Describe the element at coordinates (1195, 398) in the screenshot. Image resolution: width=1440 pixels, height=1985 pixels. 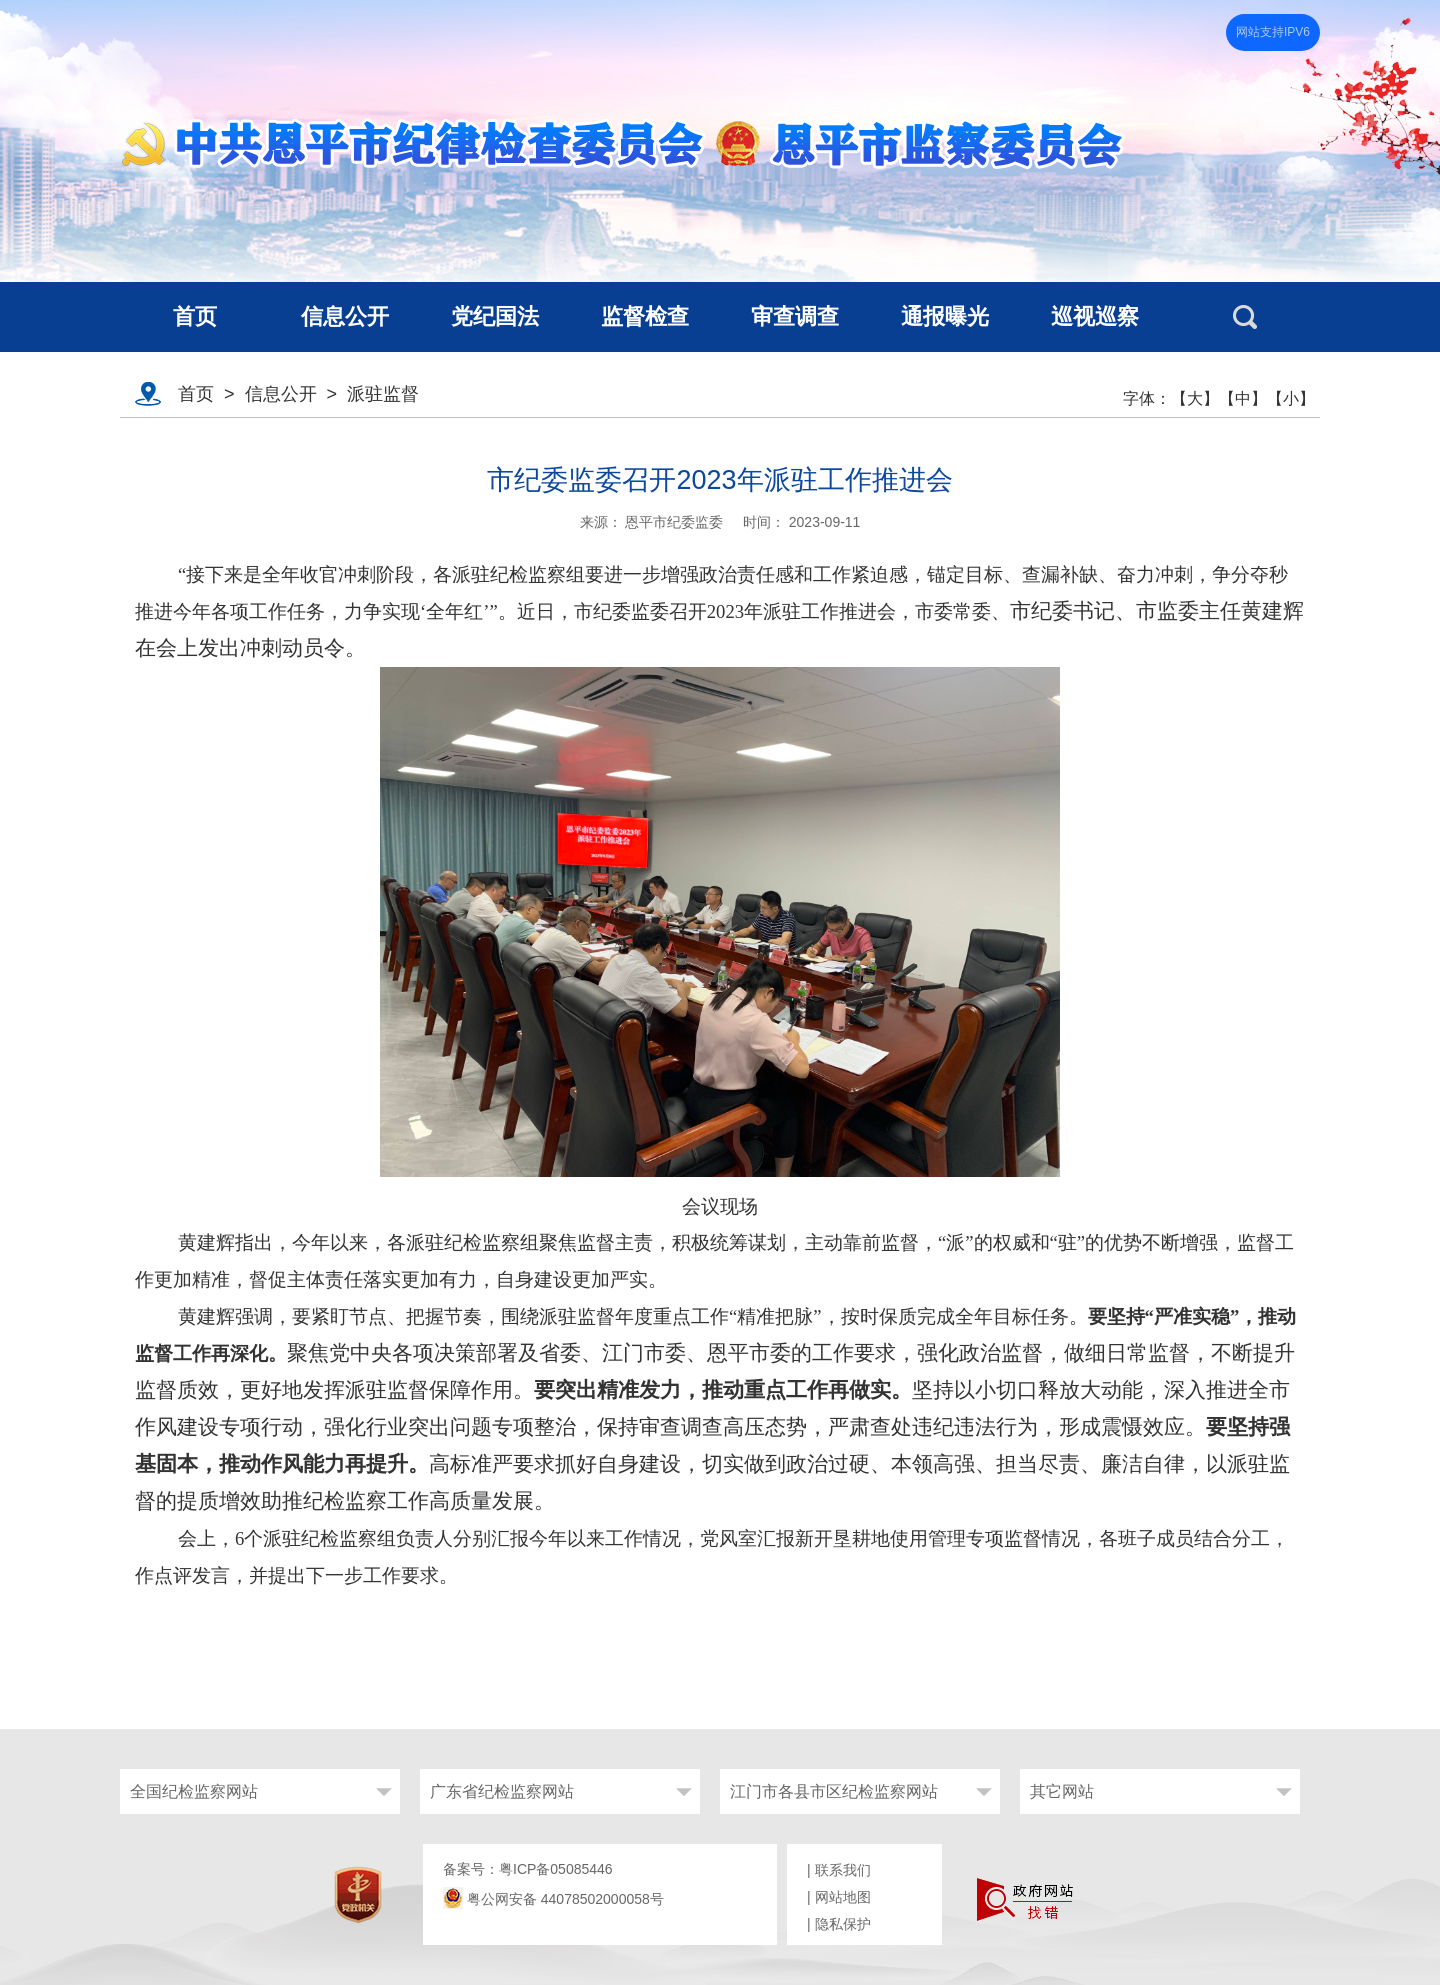
I see `【大】` at that location.